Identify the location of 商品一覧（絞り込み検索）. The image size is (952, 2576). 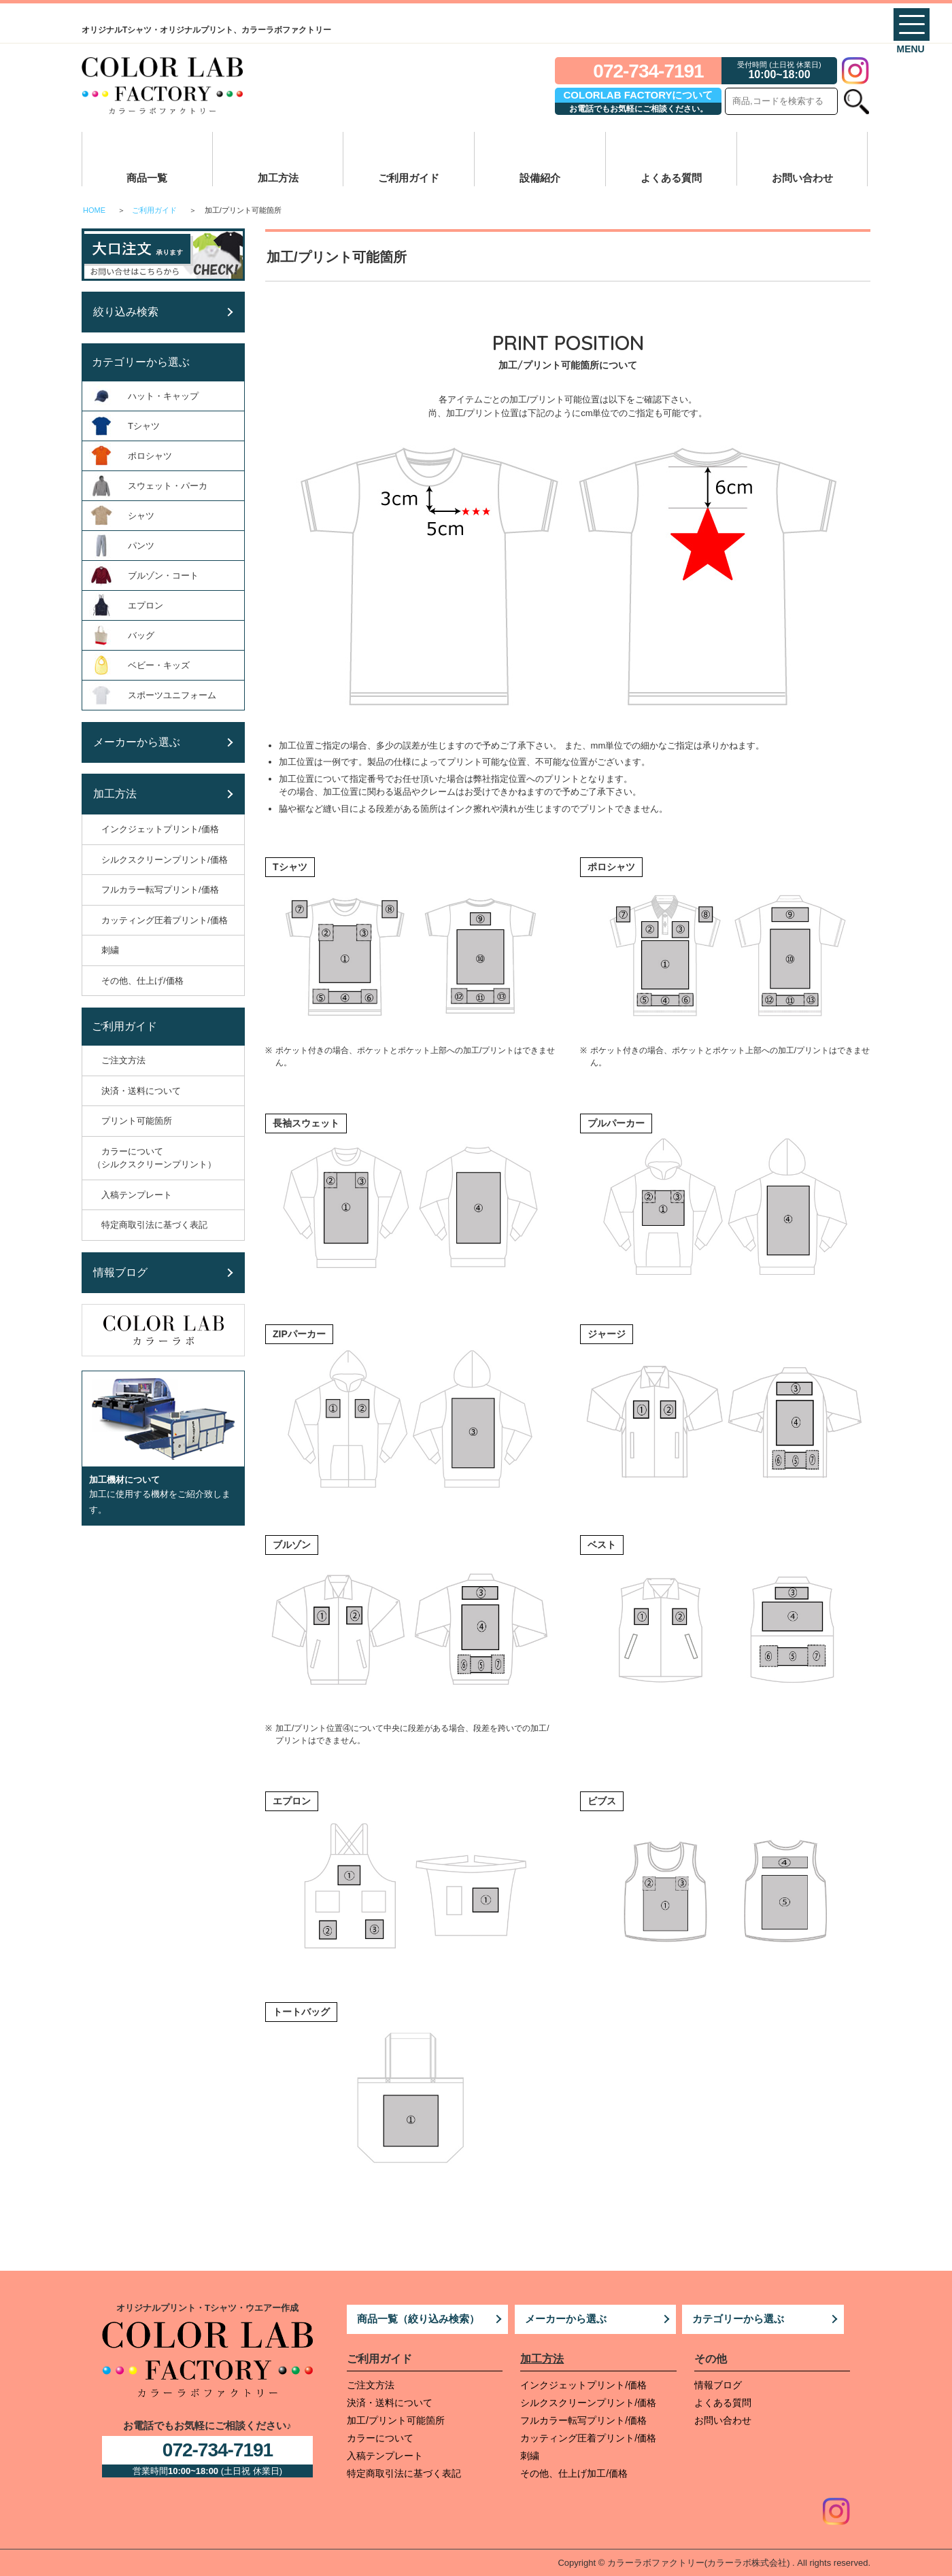
(418, 2318).